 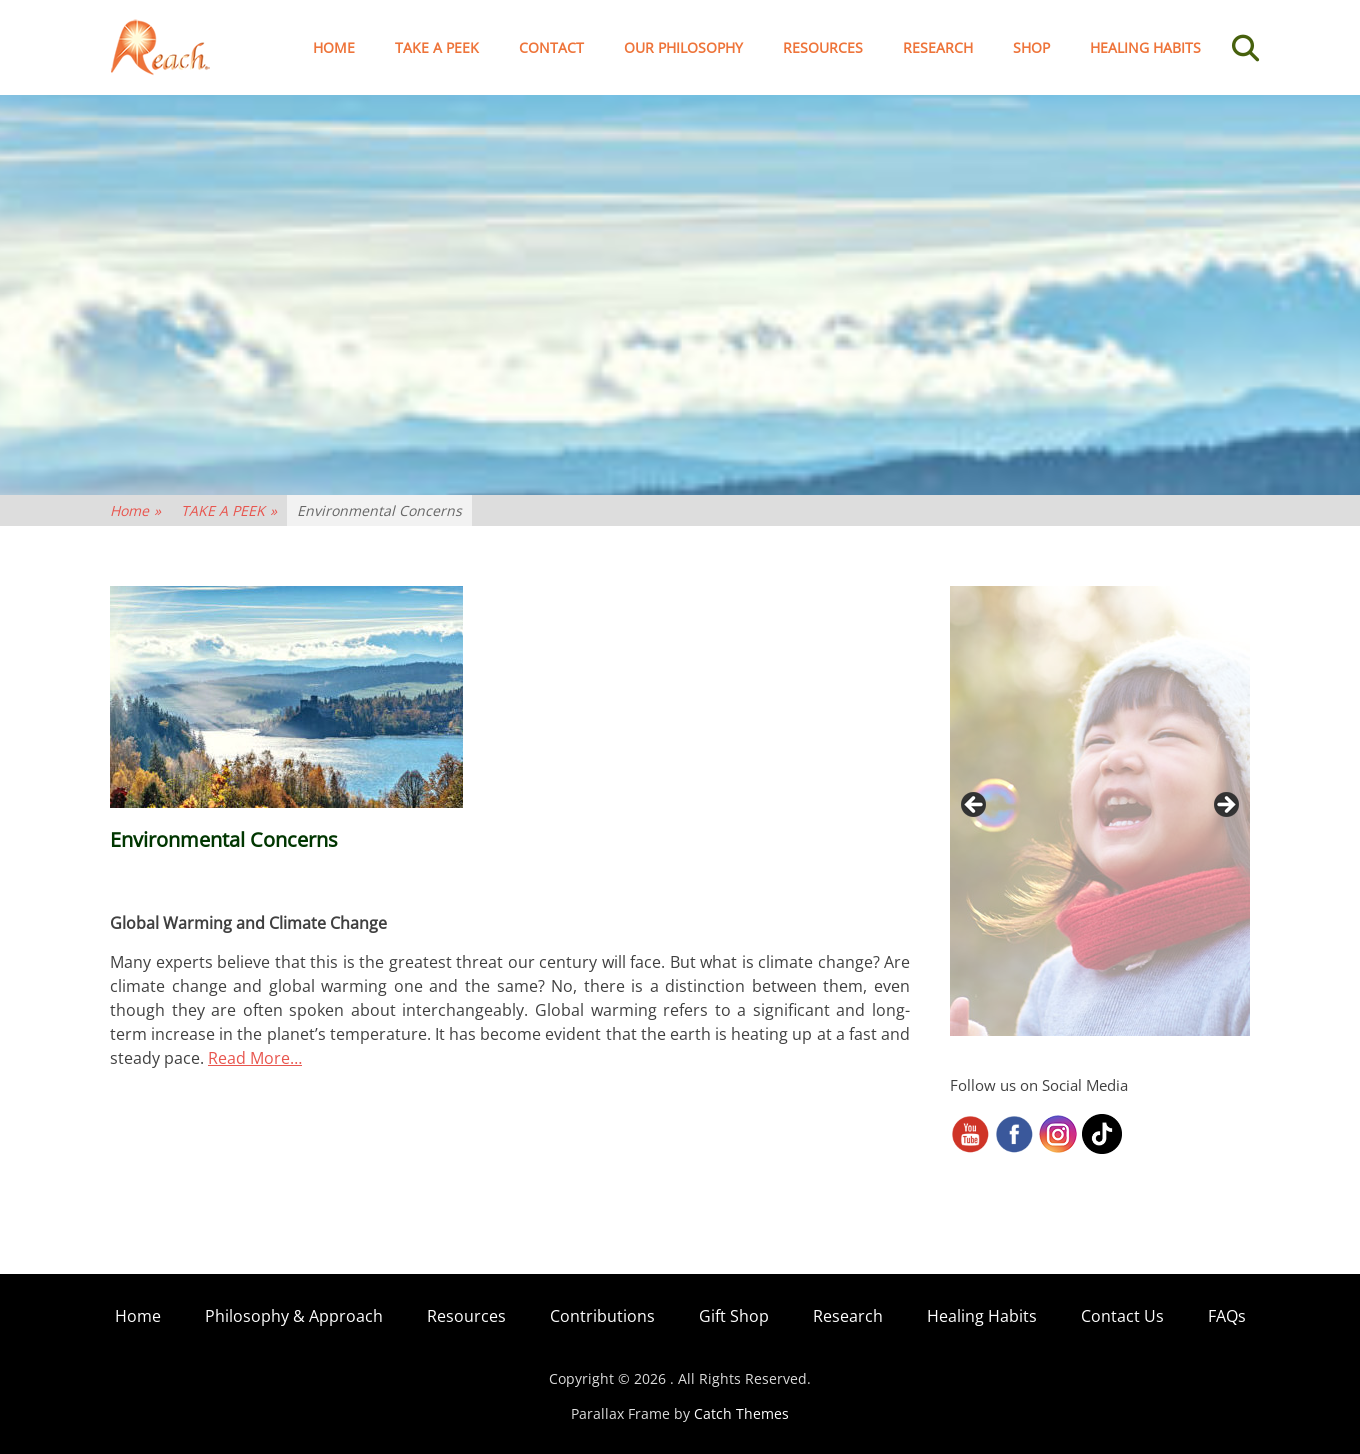 I want to click on Philosophy & Approach, so click(x=294, y=1316).